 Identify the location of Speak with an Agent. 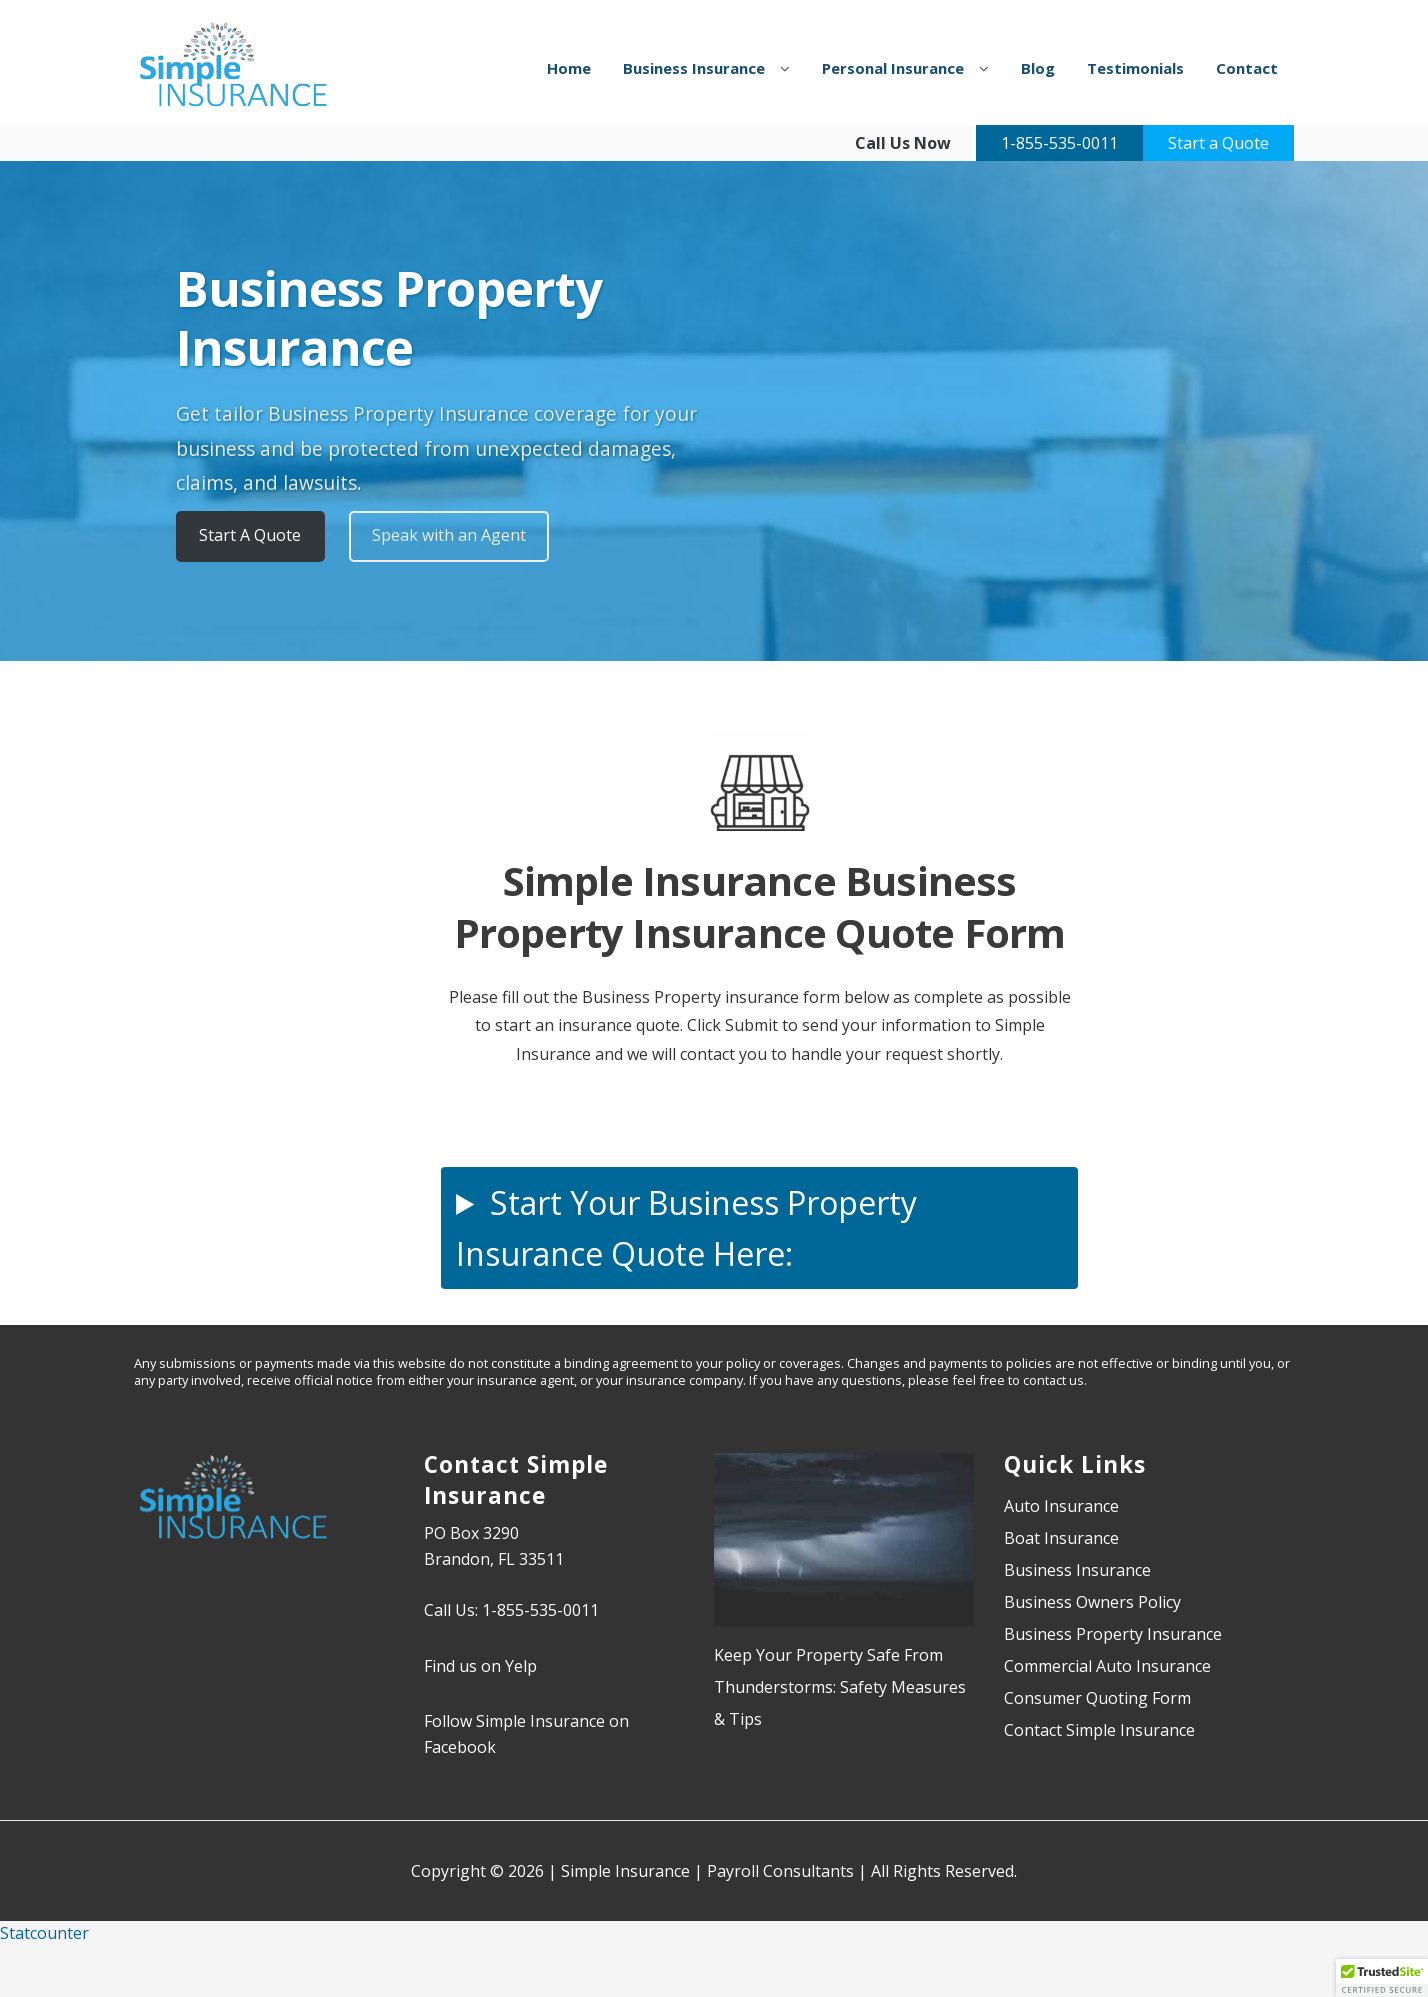
(449, 535).